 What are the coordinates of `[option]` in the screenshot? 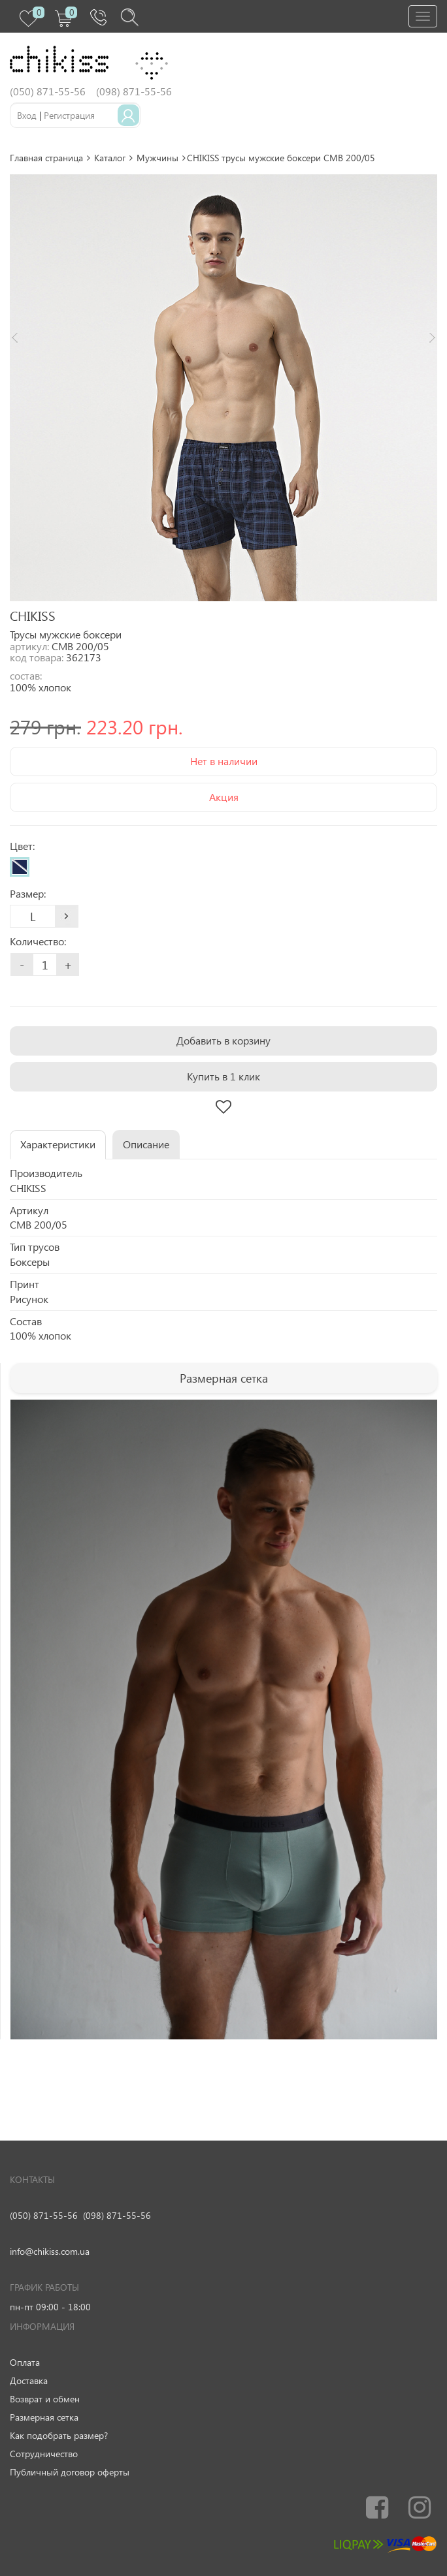 It's located at (223, 387).